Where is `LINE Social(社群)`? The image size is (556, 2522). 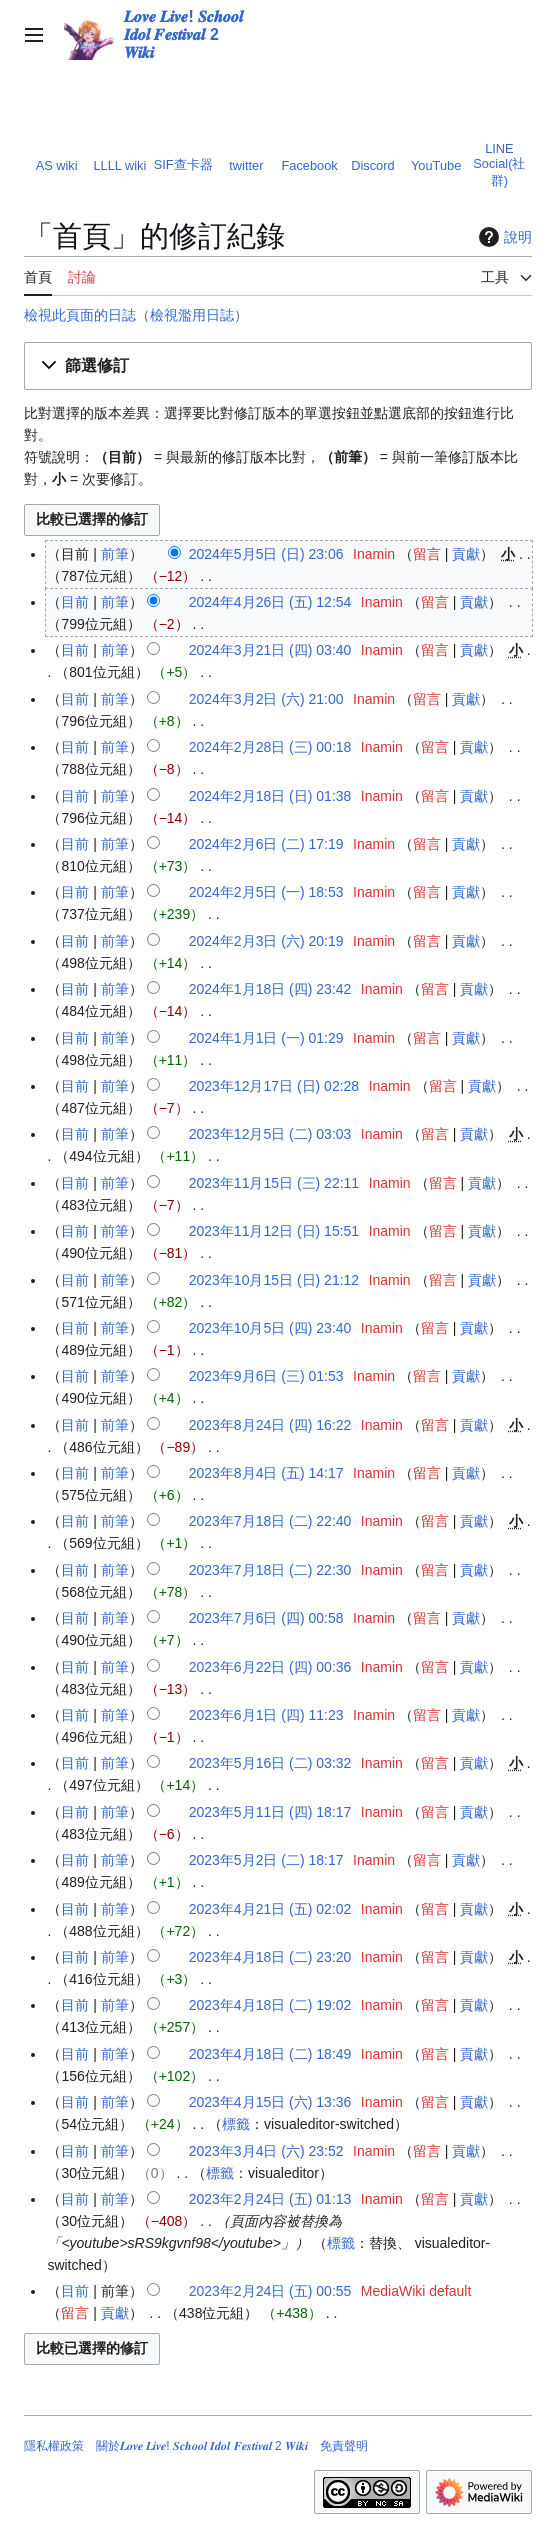
LINE Social(社群) is located at coordinates (499, 164).